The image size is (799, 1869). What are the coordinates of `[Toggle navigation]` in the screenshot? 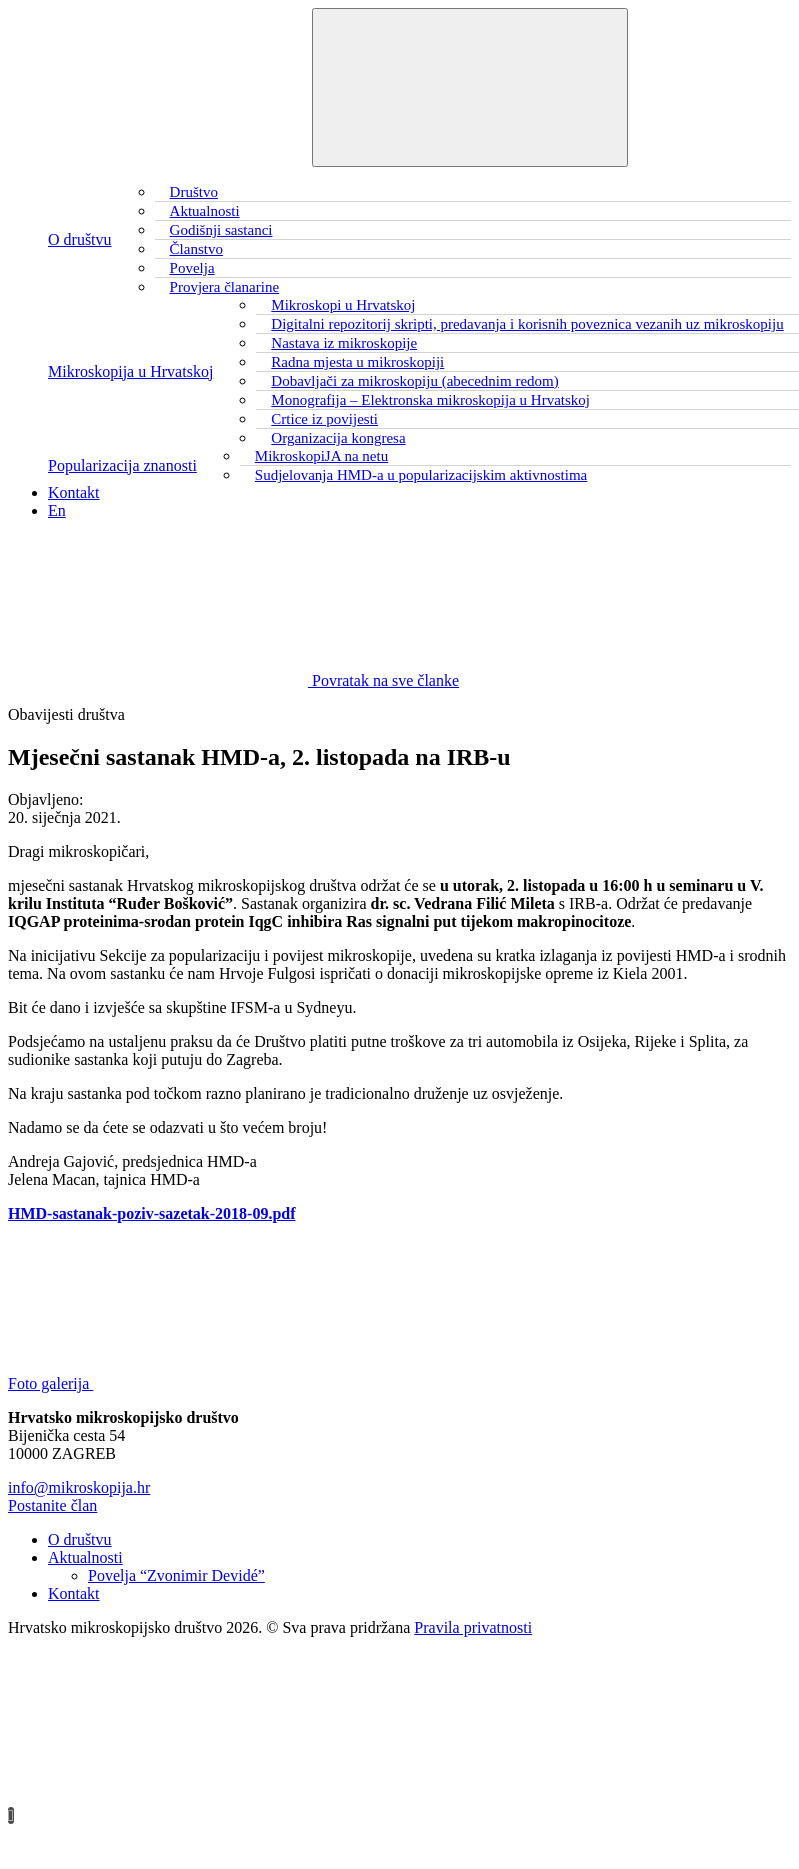 It's located at (470, 87).